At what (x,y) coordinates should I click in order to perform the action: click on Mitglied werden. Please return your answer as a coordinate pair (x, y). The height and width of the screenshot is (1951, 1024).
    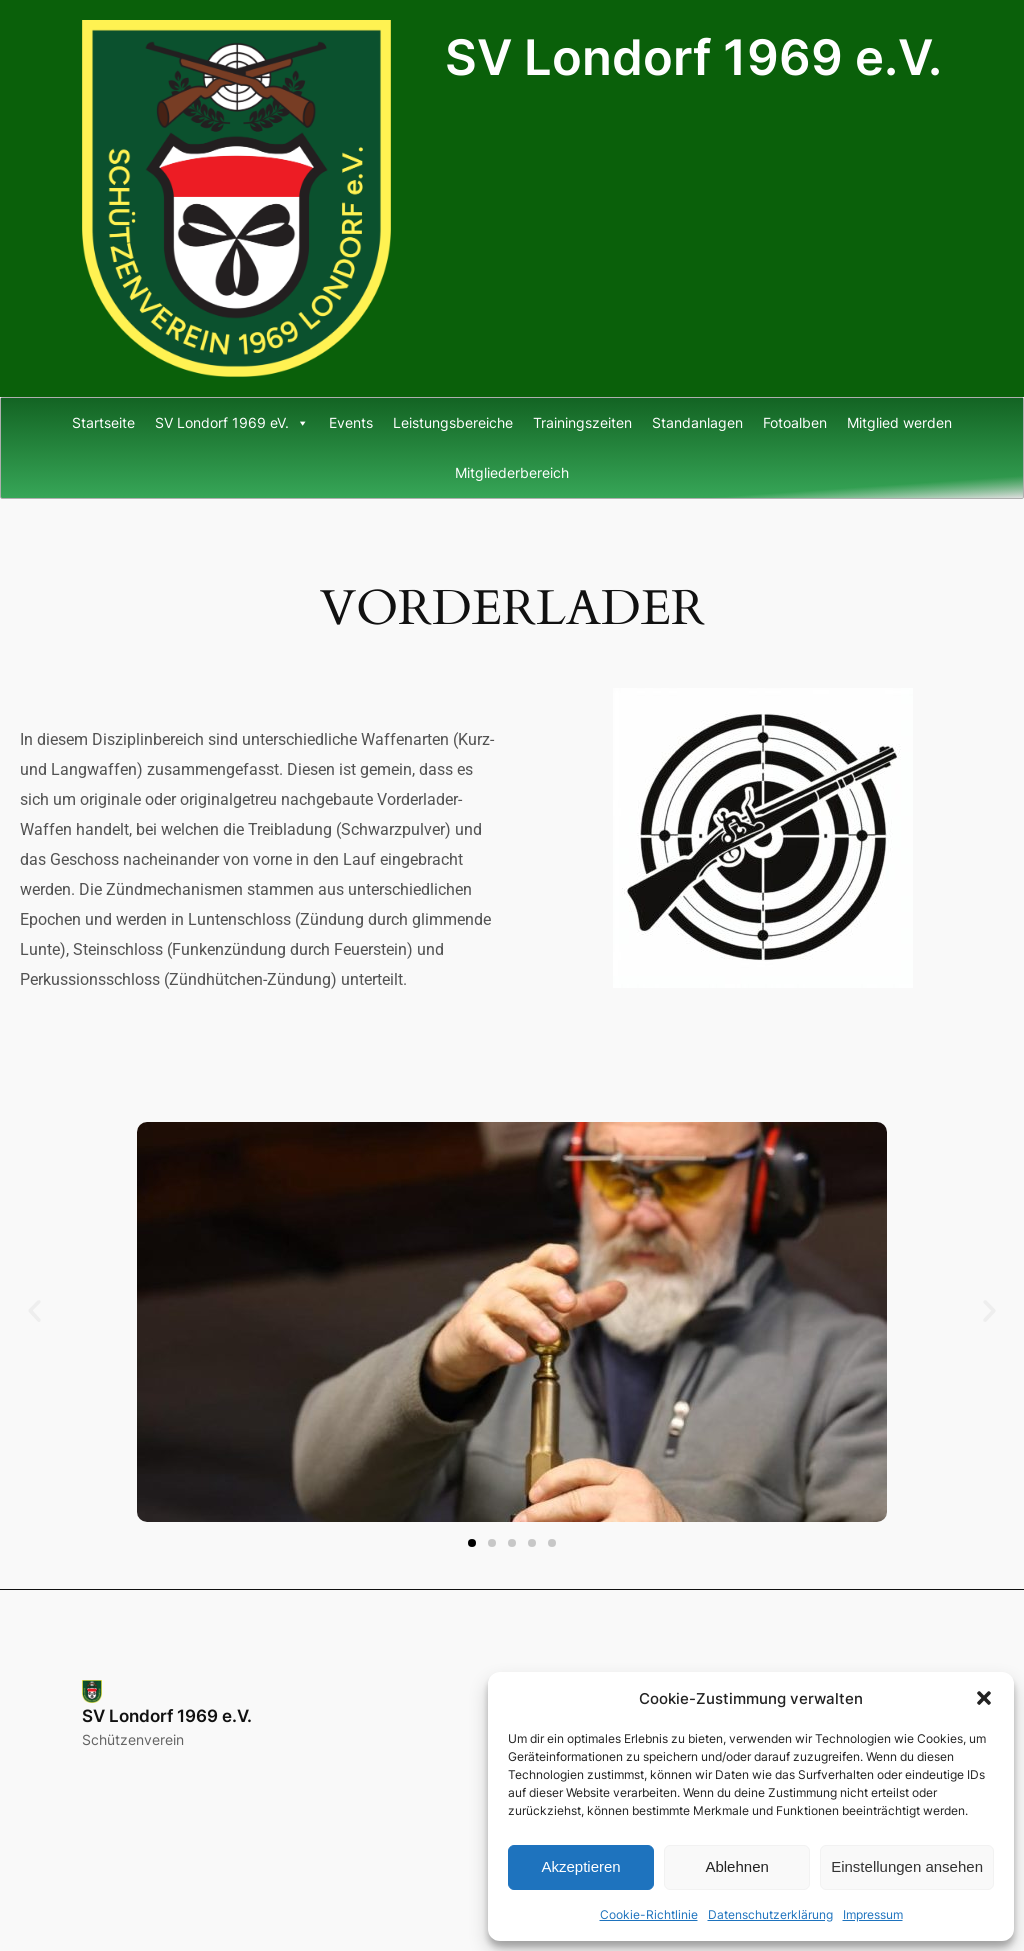
    Looking at the image, I should click on (899, 422).